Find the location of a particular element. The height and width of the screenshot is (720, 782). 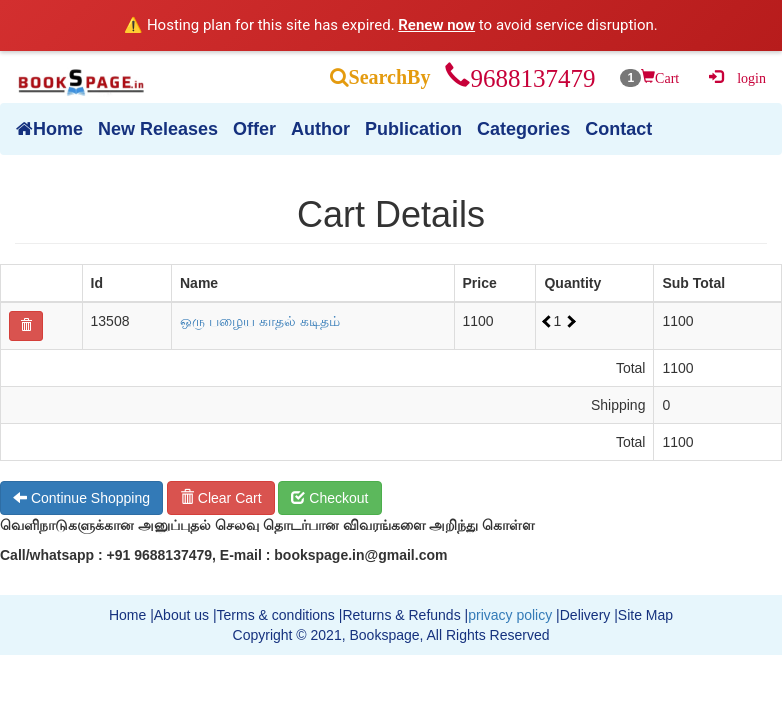

Clear Cart is located at coordinates (221, 498).